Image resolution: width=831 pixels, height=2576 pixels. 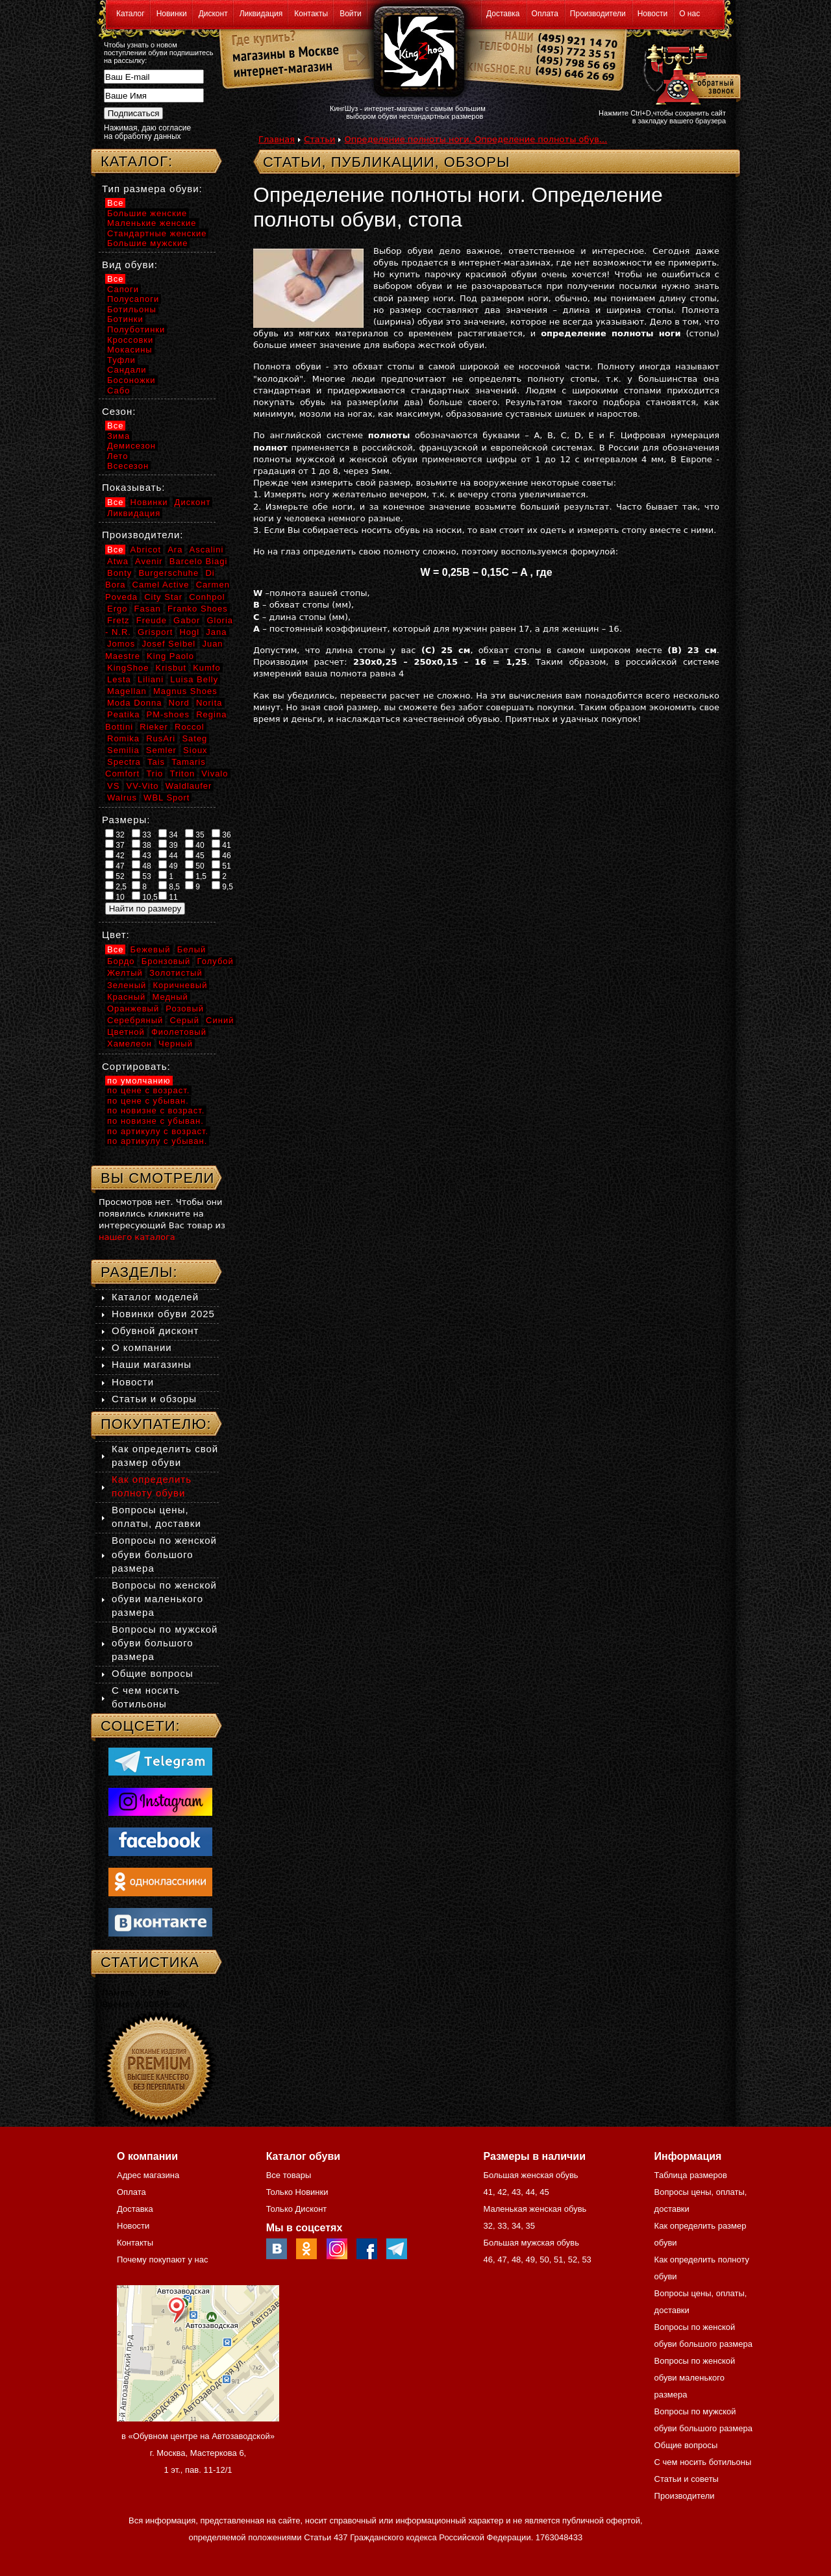 I want to click on Grisport, so click(x=155, y=632).